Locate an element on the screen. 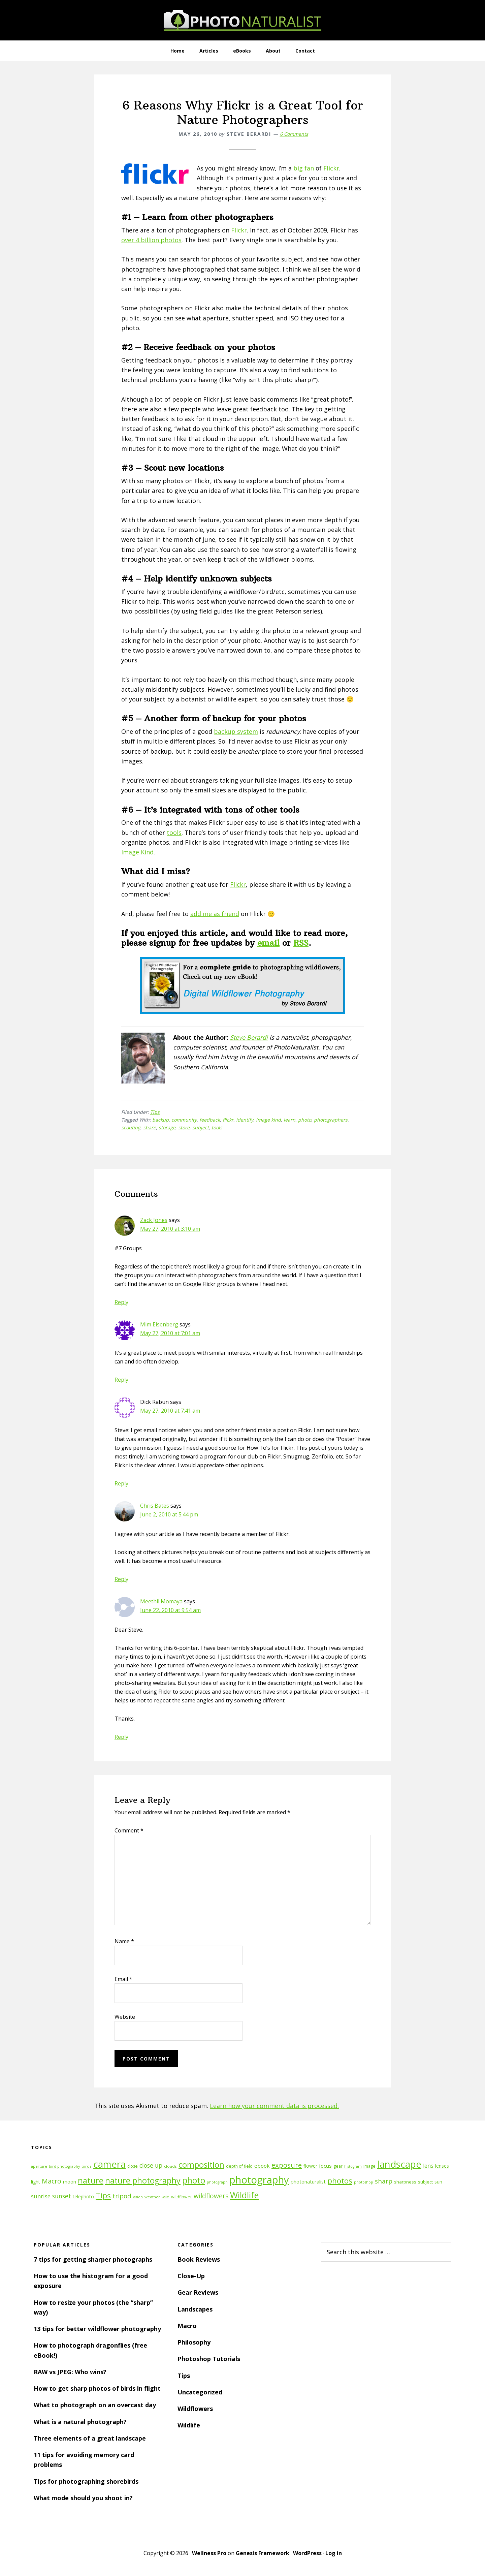  wild [wild (11 items)] is located at coordinates (165, 2196).